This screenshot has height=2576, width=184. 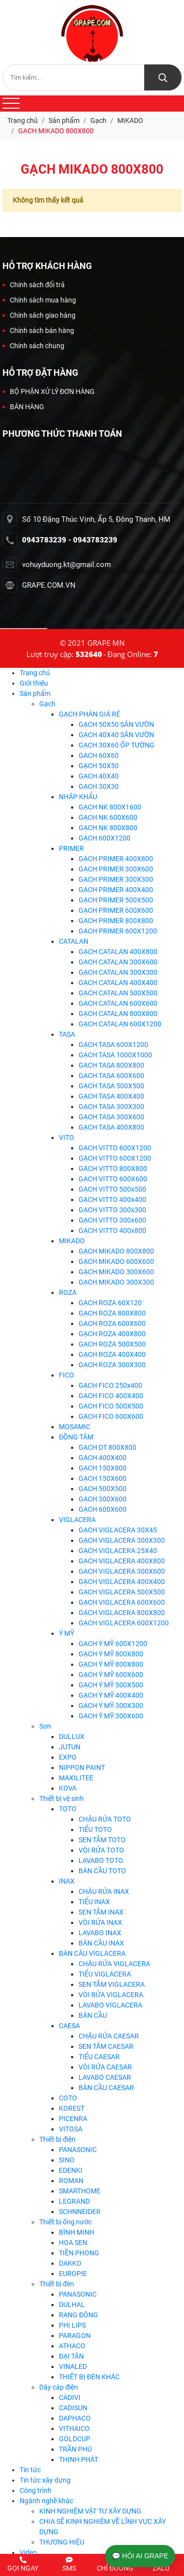 I want to click on GẠCH ROZA 400X800, so click(x=112, y=1334).